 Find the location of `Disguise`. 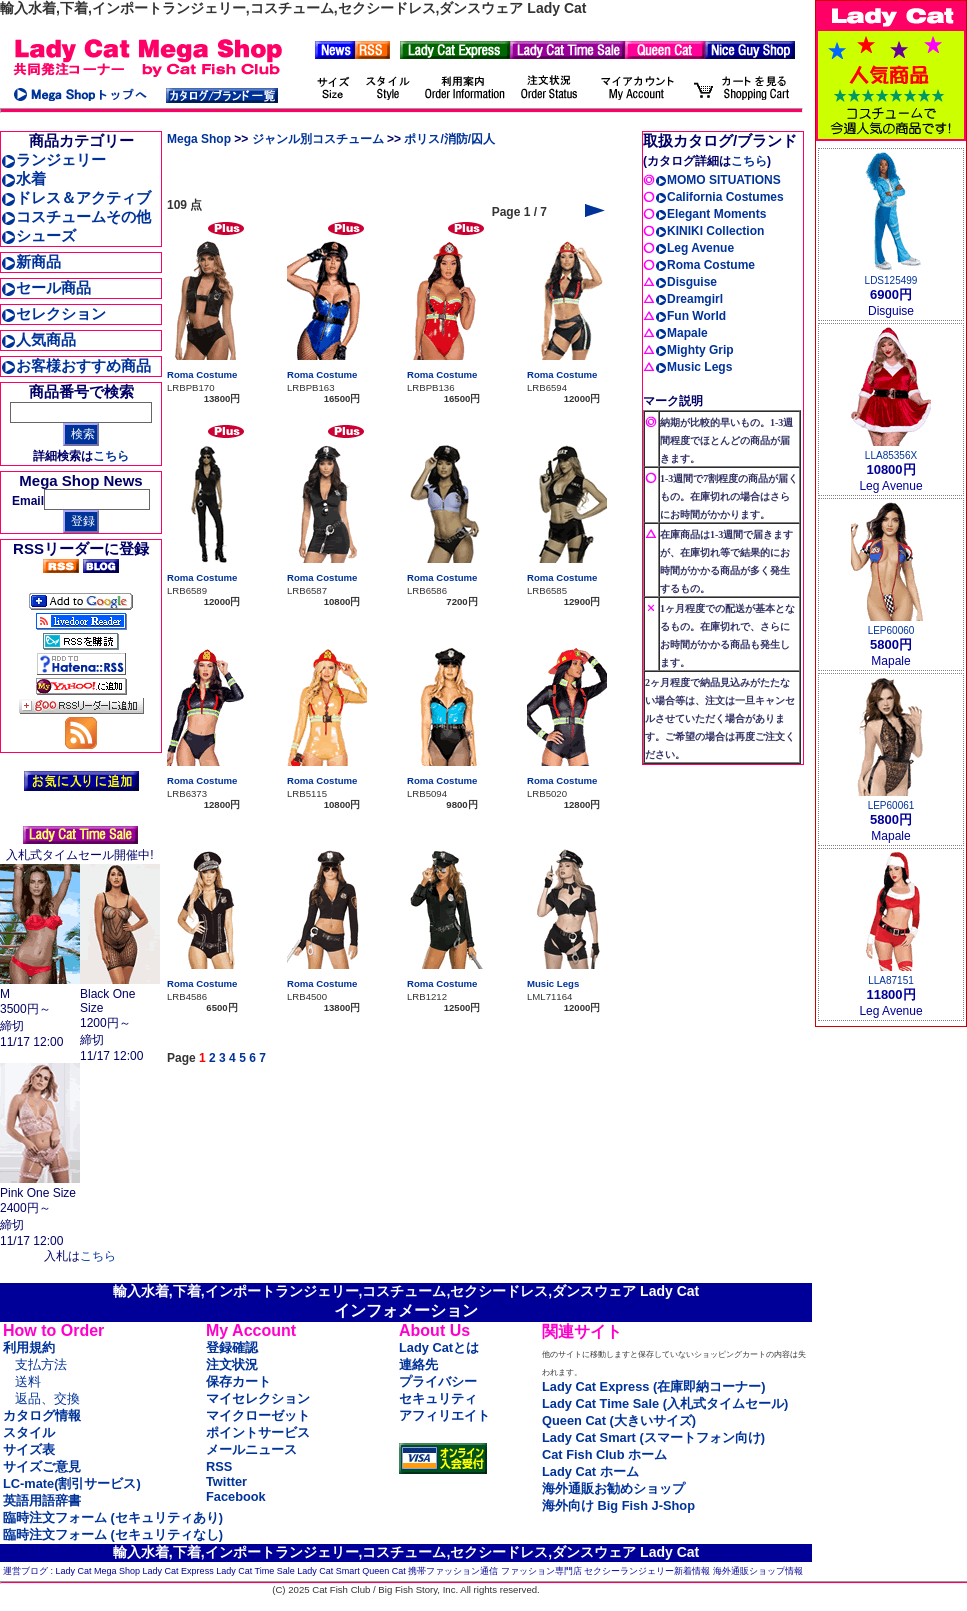

Disguise is located at coordinates (686, 282).